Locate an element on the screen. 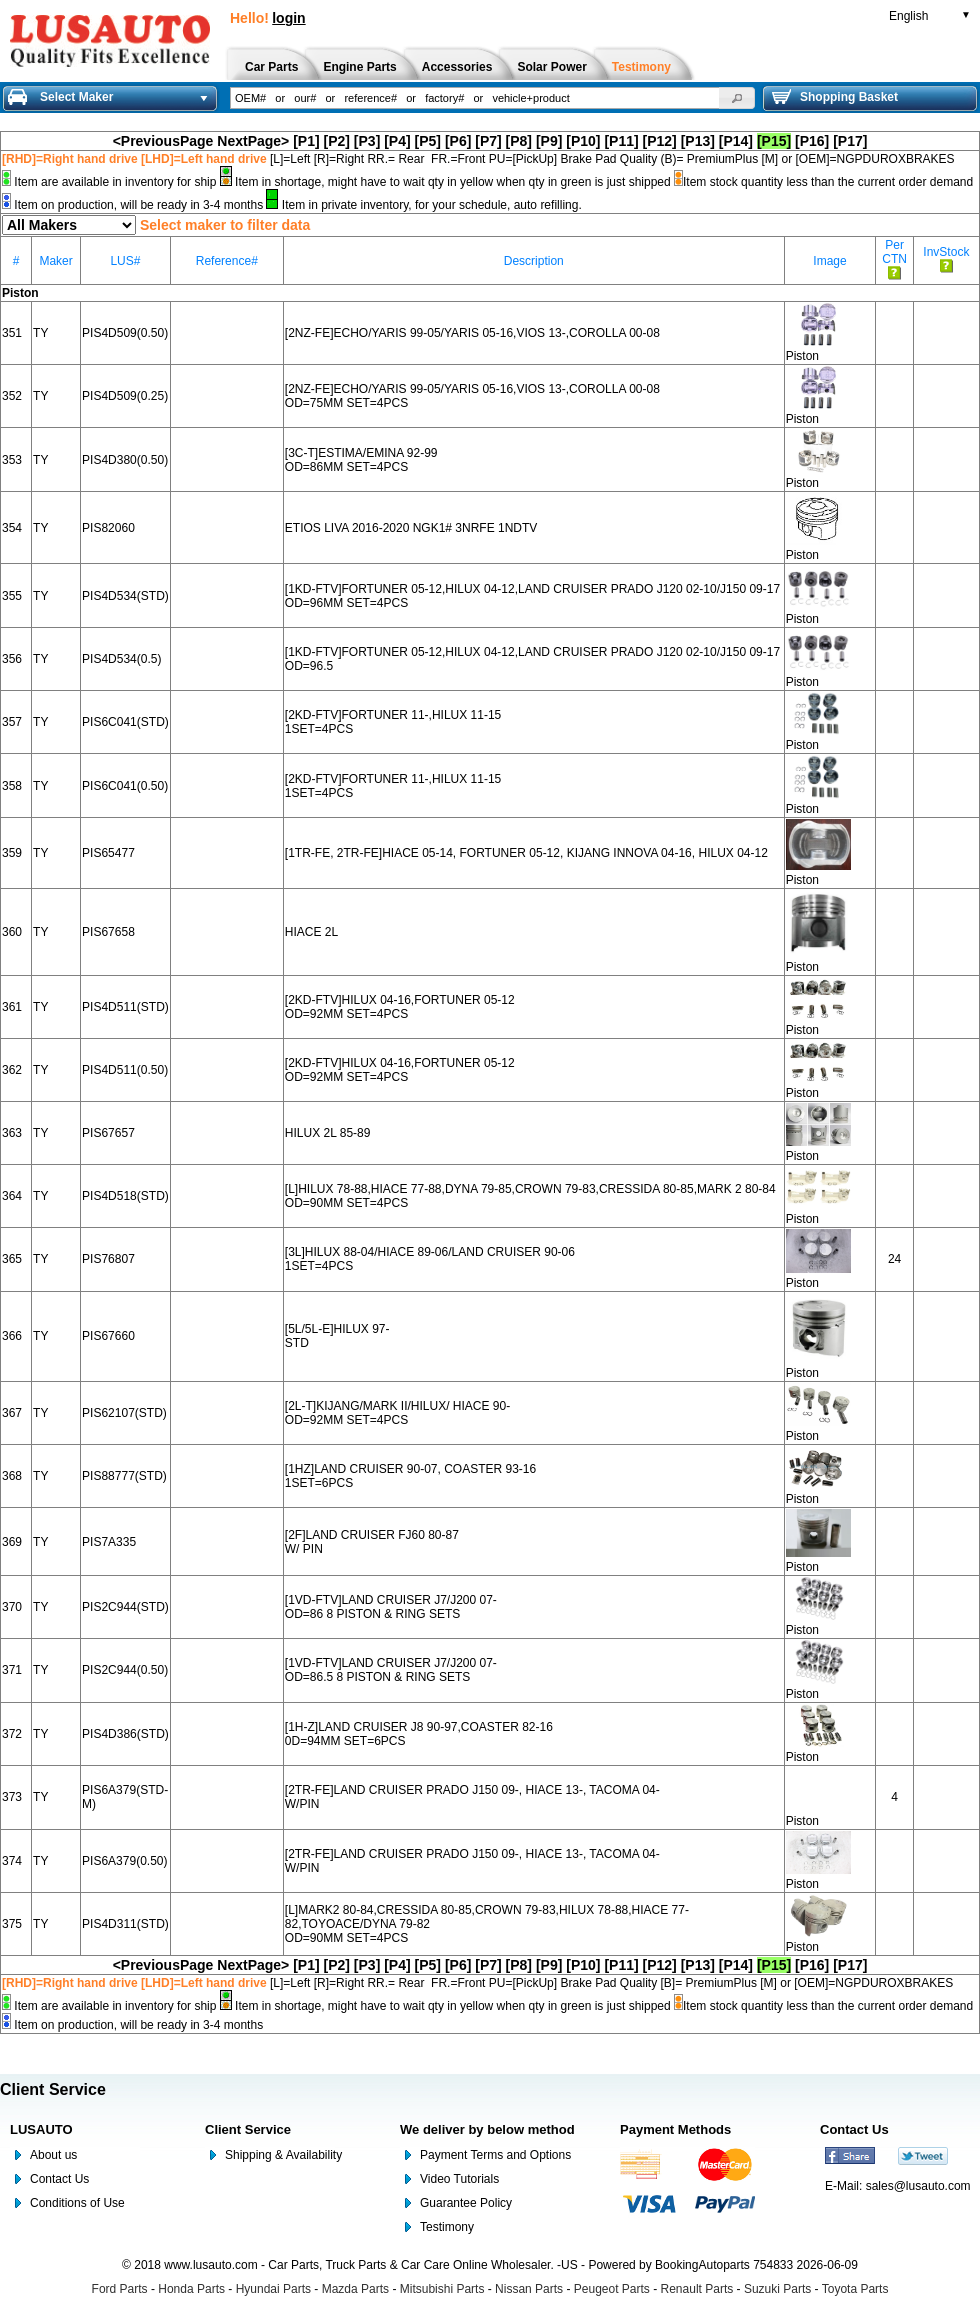 Image resolution: width=980 pixels, height=2311 pixels. Ford Parts is located at coordinates (120, 2289).